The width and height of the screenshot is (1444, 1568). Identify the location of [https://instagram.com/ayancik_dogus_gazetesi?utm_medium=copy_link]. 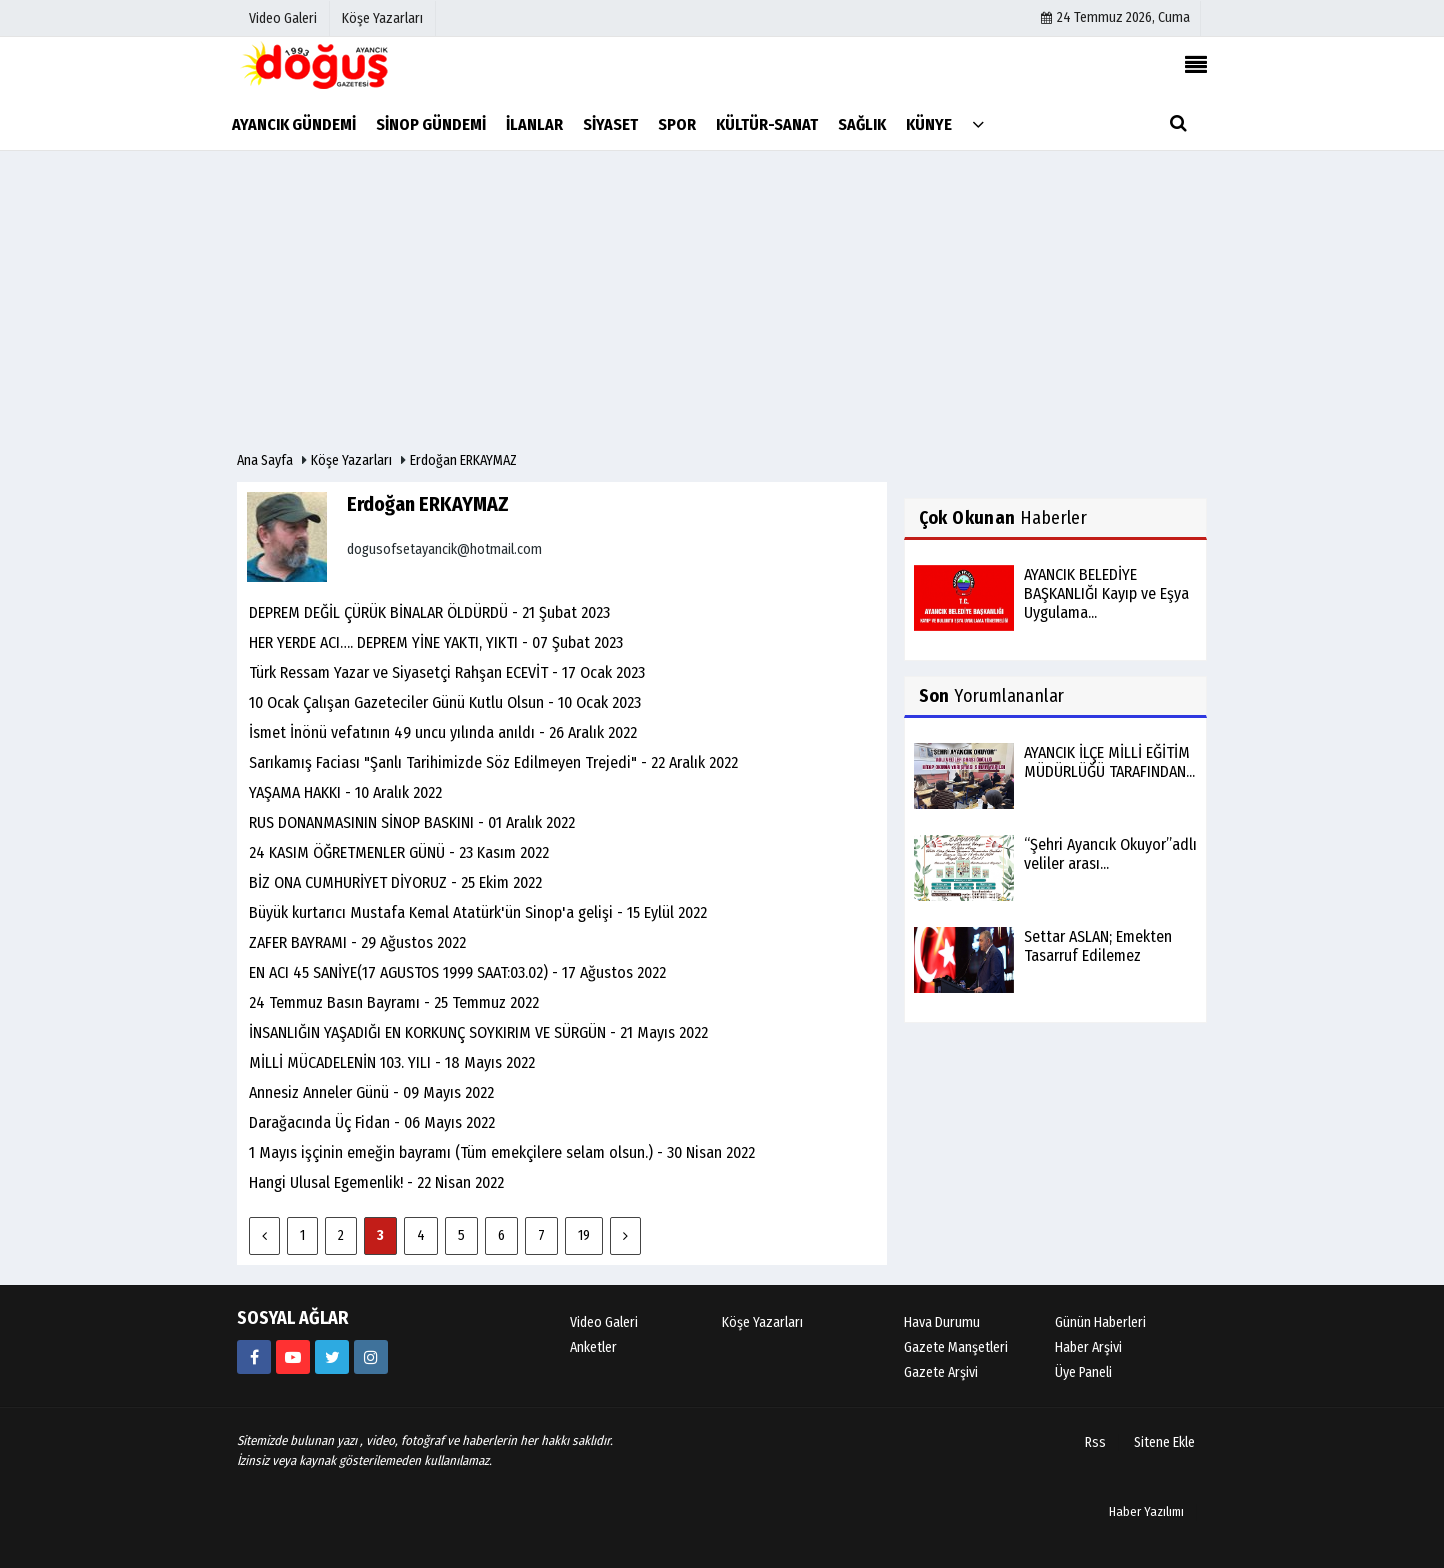
(371, 1357).